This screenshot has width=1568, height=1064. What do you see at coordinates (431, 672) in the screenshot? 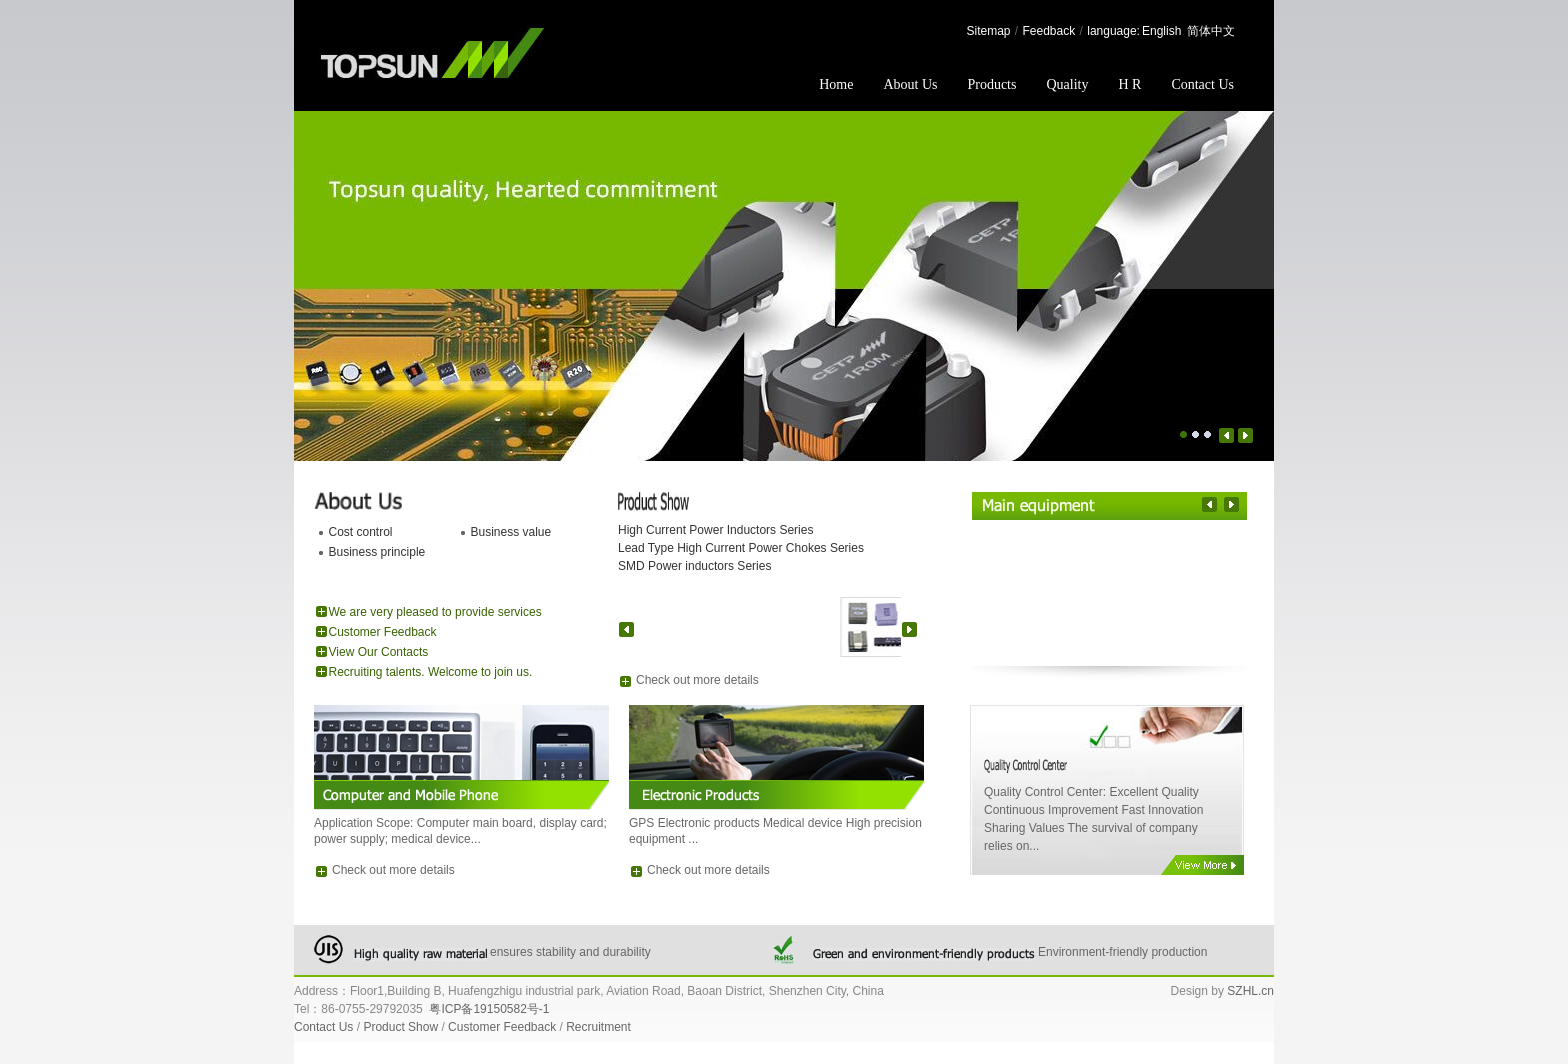
I see `Recruiting talents. Welcome to join us.` at bounding box center [431, 672].